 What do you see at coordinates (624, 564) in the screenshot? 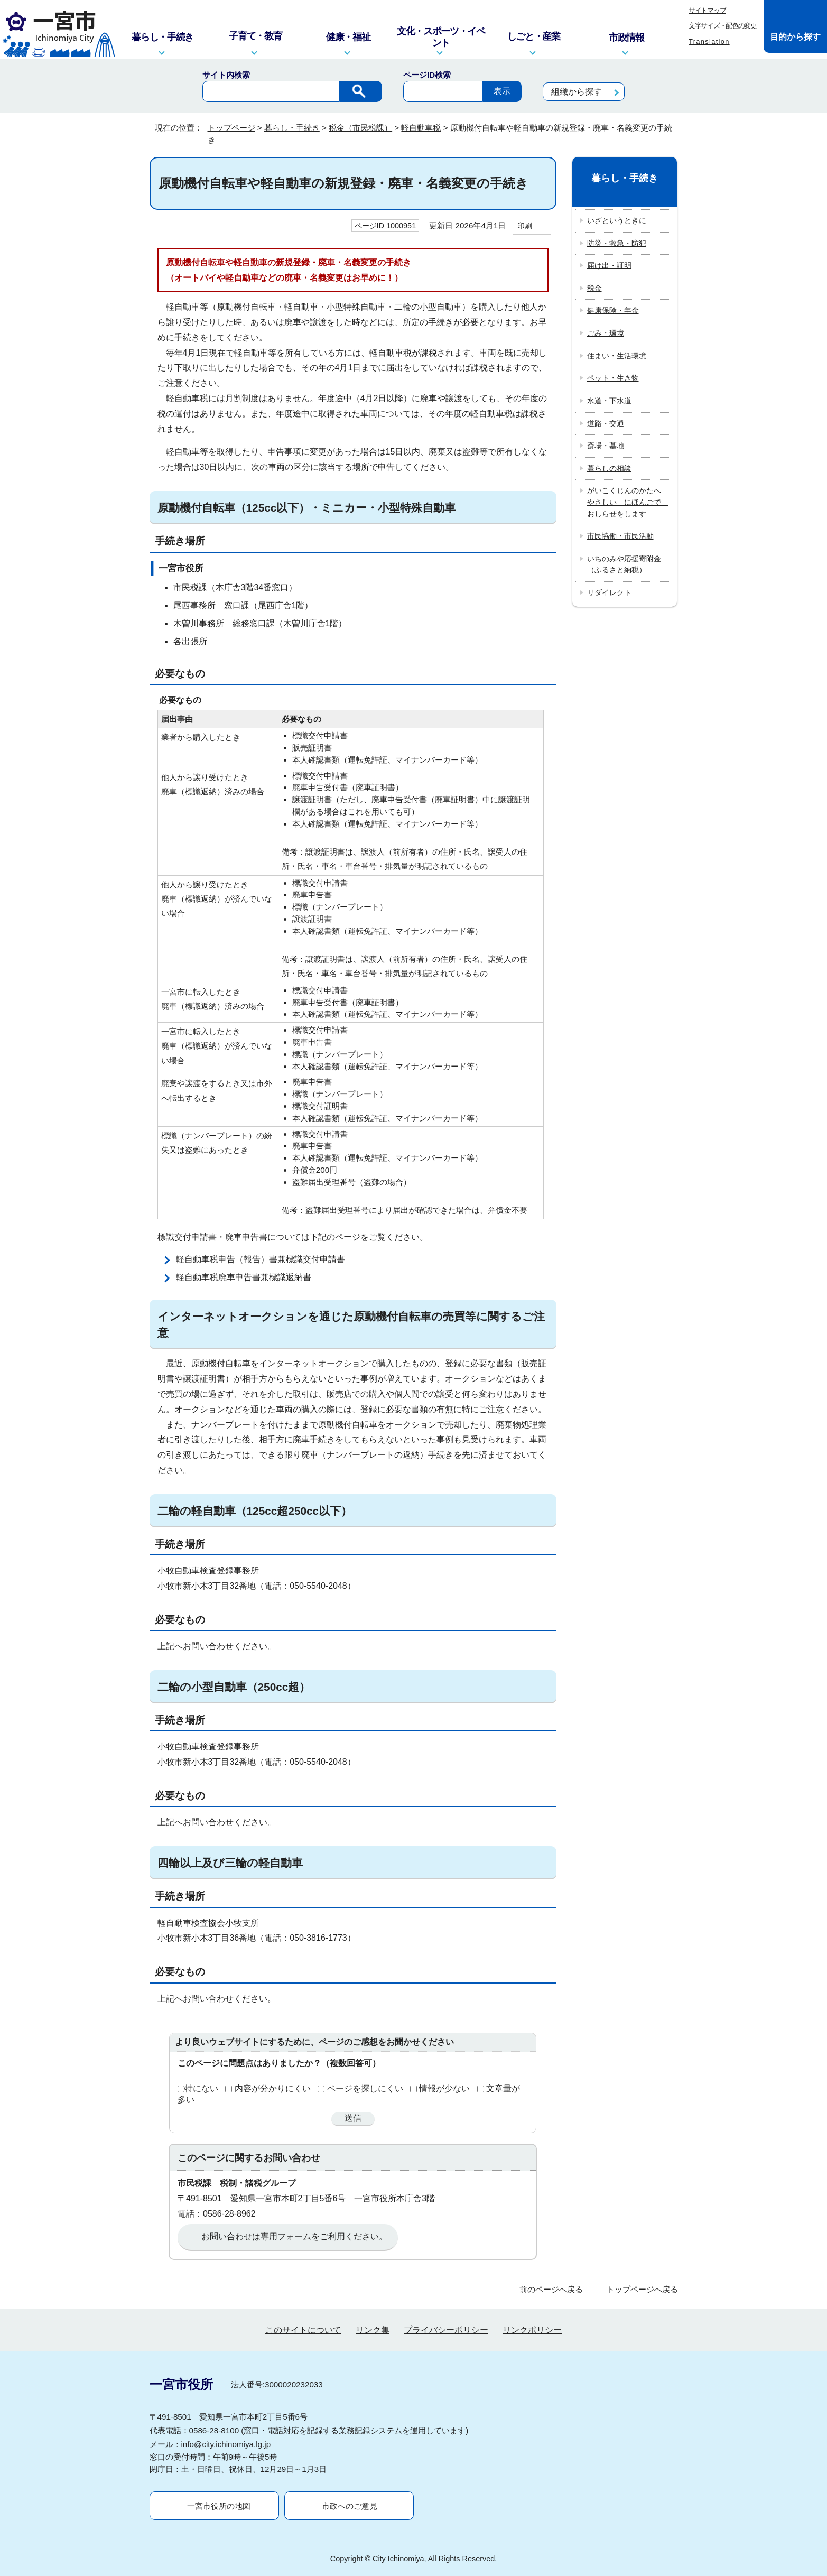
I see `いちのみや応援寄附金（ふるさと納税）` at bounding box center [624, 564].